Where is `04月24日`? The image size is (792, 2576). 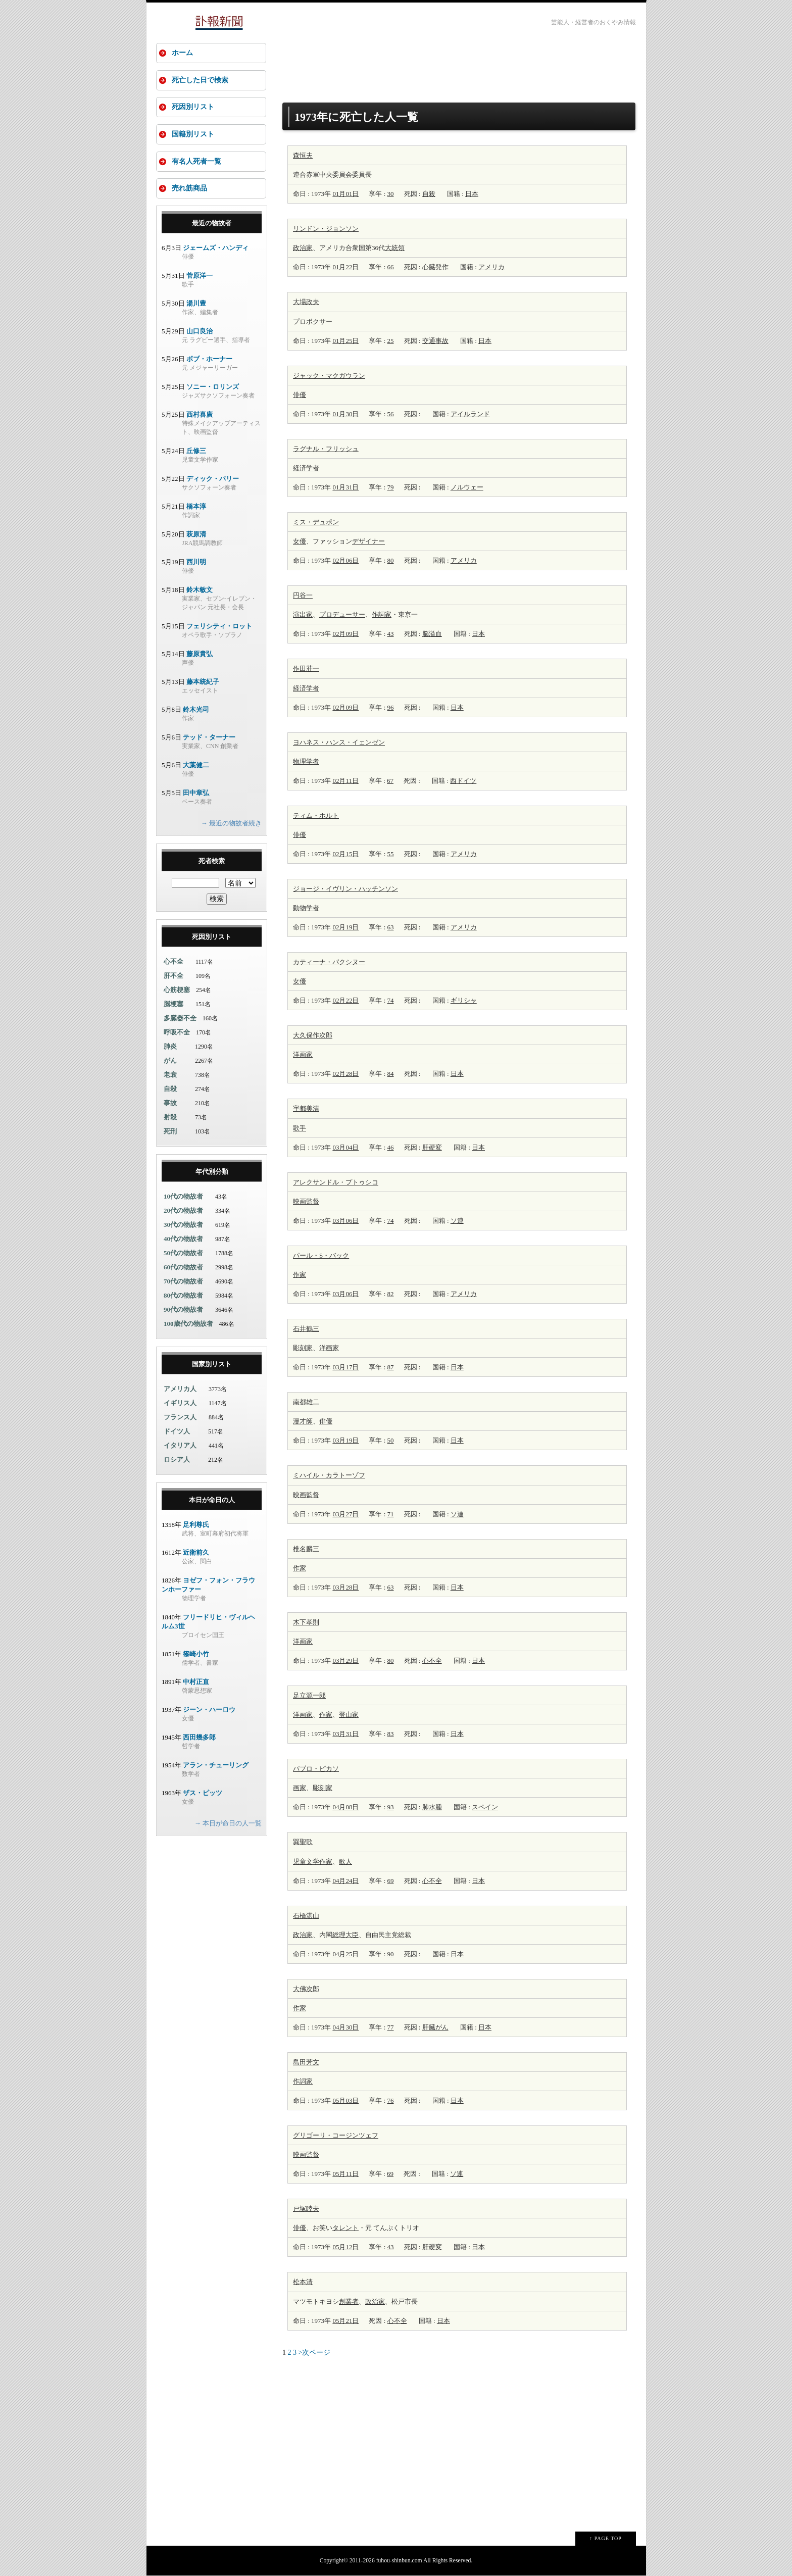
04月24日 is located at coordinates (345, 1881).